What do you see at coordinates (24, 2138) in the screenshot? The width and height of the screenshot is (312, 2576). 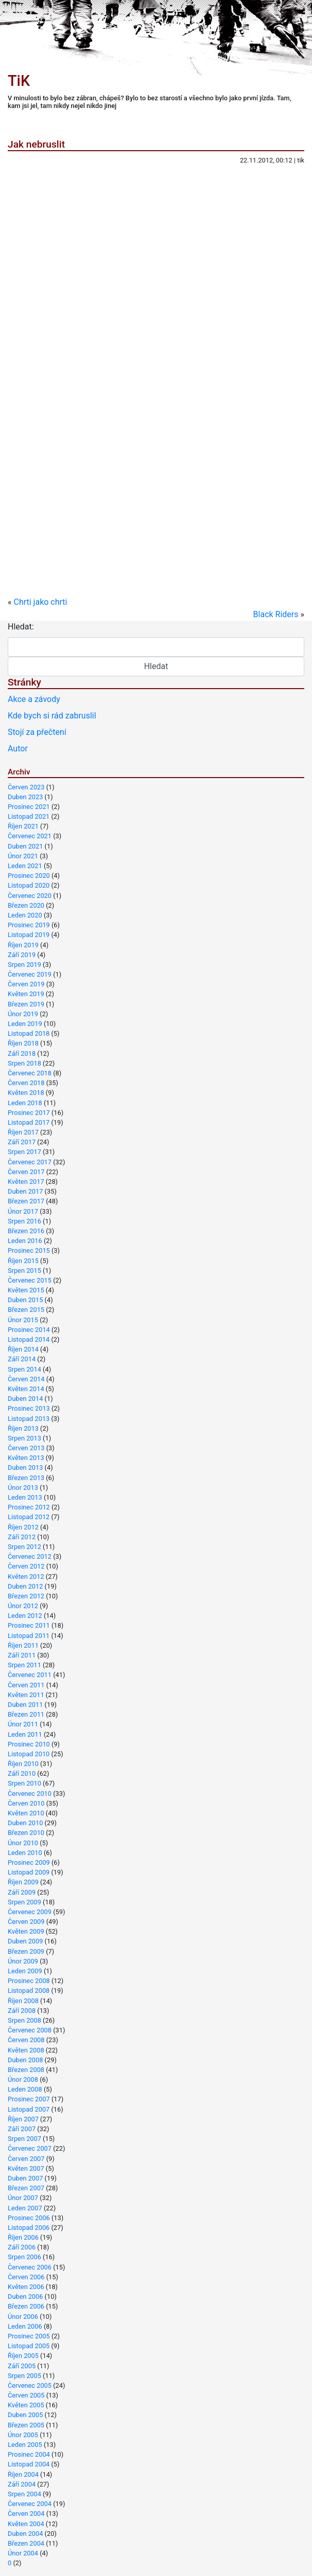 I see `Srpen 2007` at bounding box center [24, 2138].